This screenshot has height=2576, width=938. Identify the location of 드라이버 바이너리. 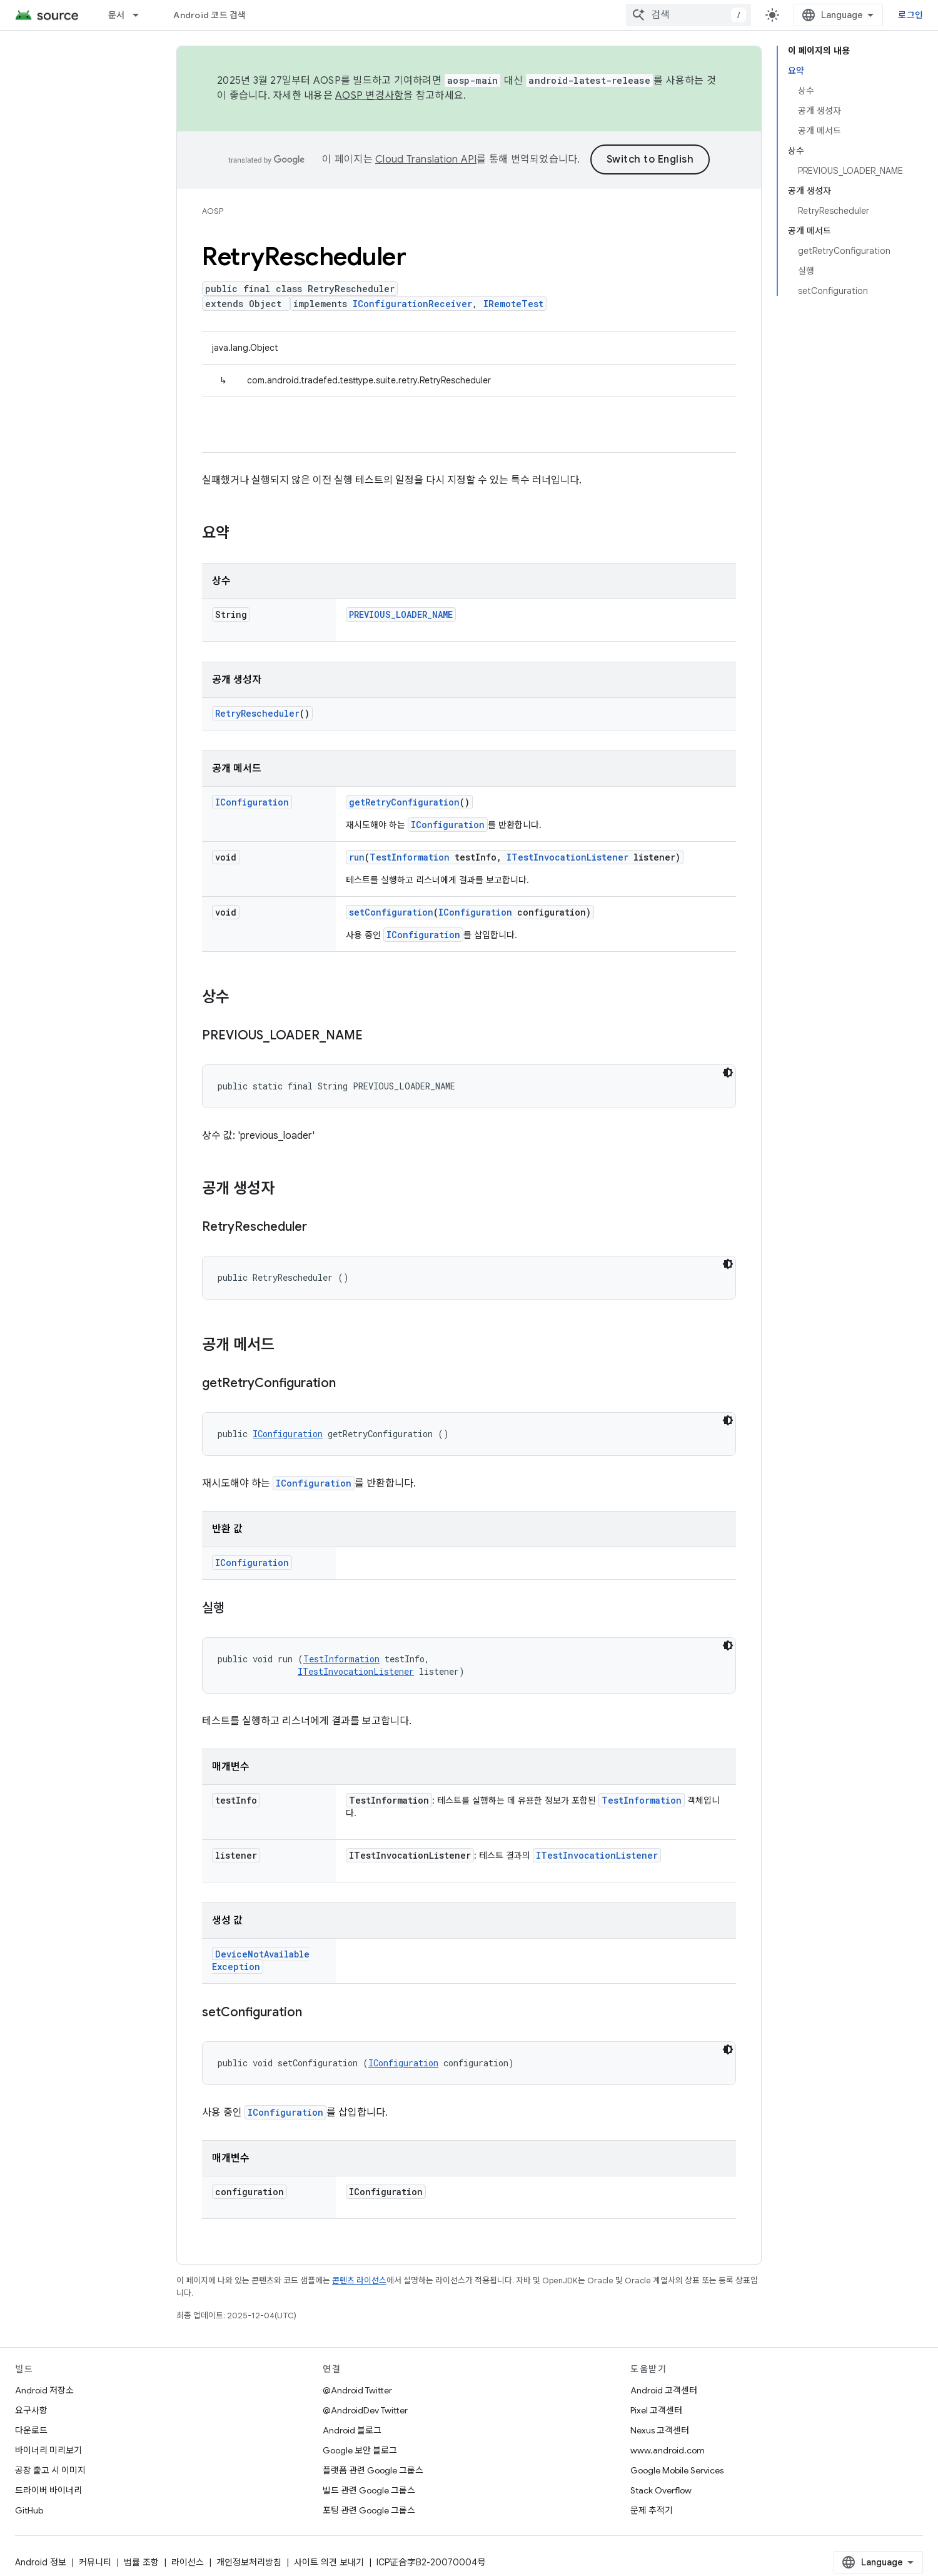
(48, 2490).